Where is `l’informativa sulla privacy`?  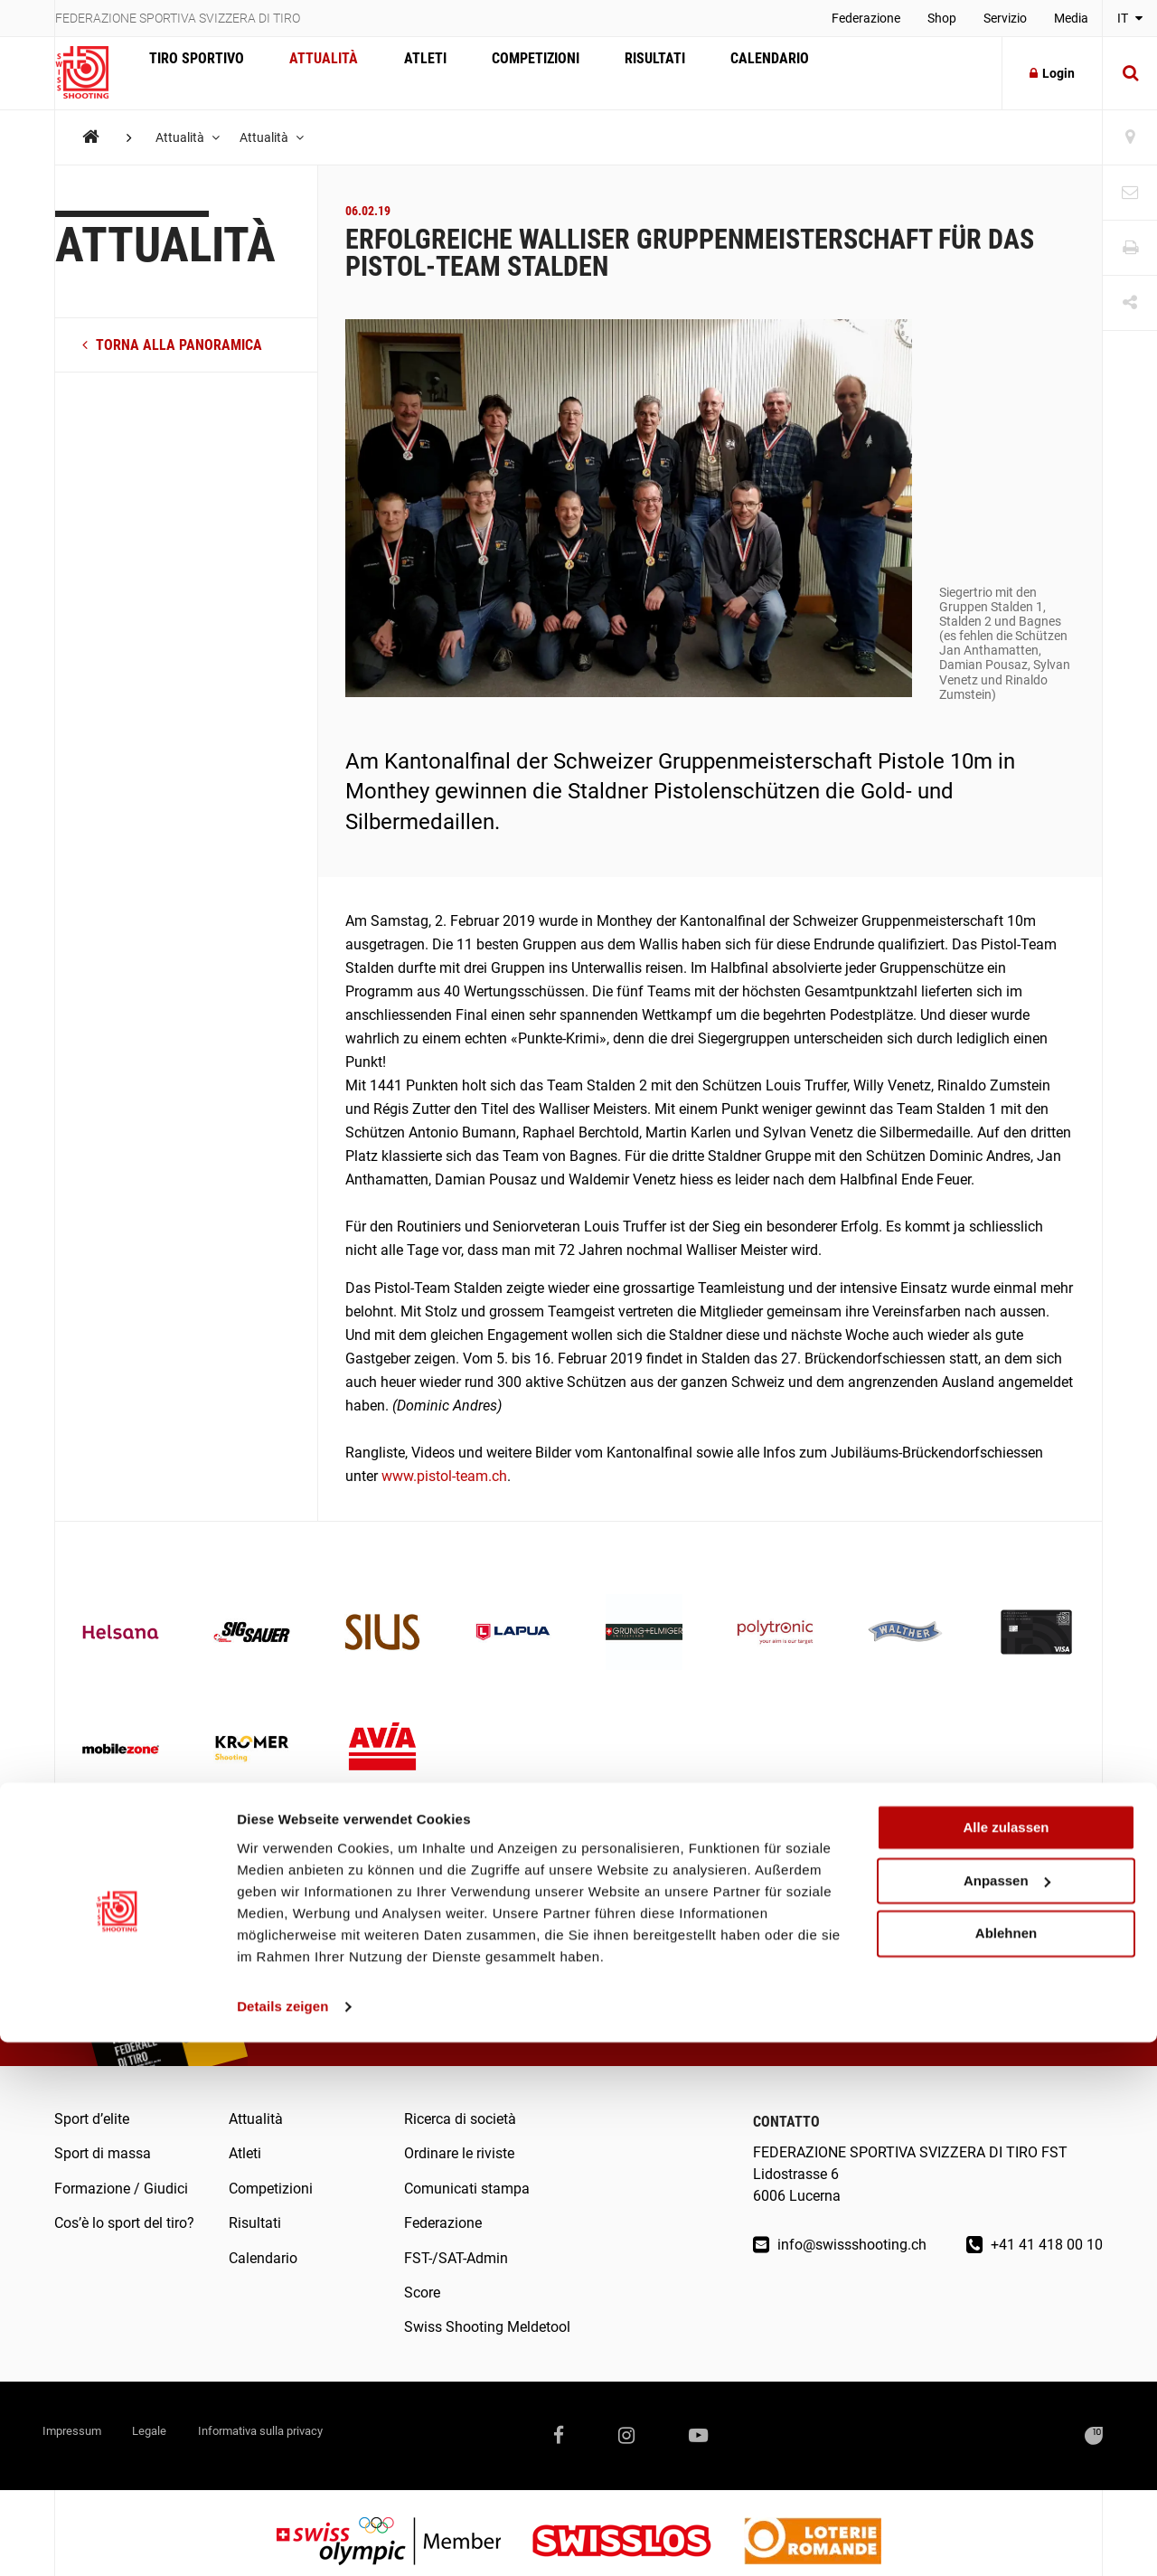
l’informativa sulla privacy is located at coordinates (929, 2012).